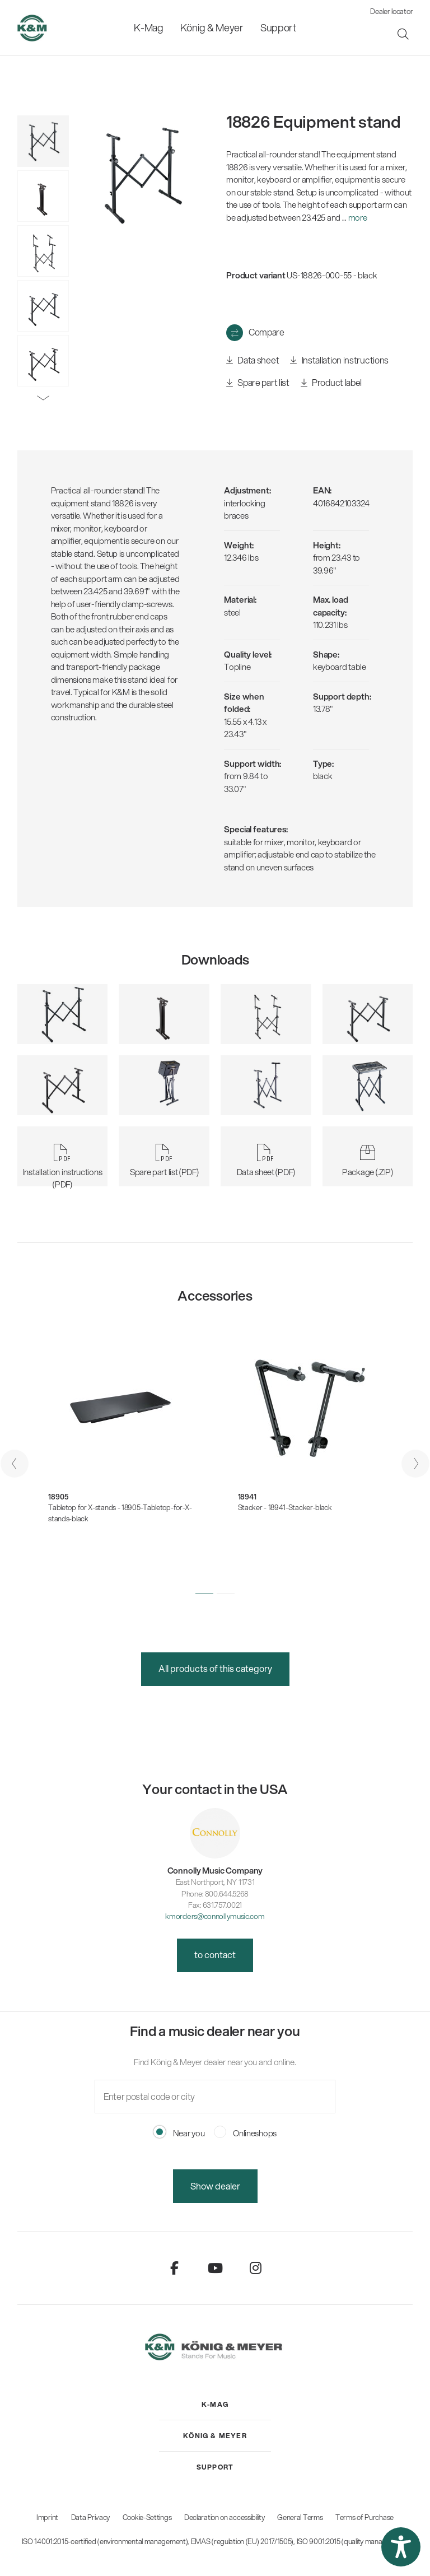 Image resolution: width=430 pixels, height=2576 pixels. What do you see at coordinates (245, 2133) in the screenshot?
I see `Onlineshops` at bounding box center [245, 2133].